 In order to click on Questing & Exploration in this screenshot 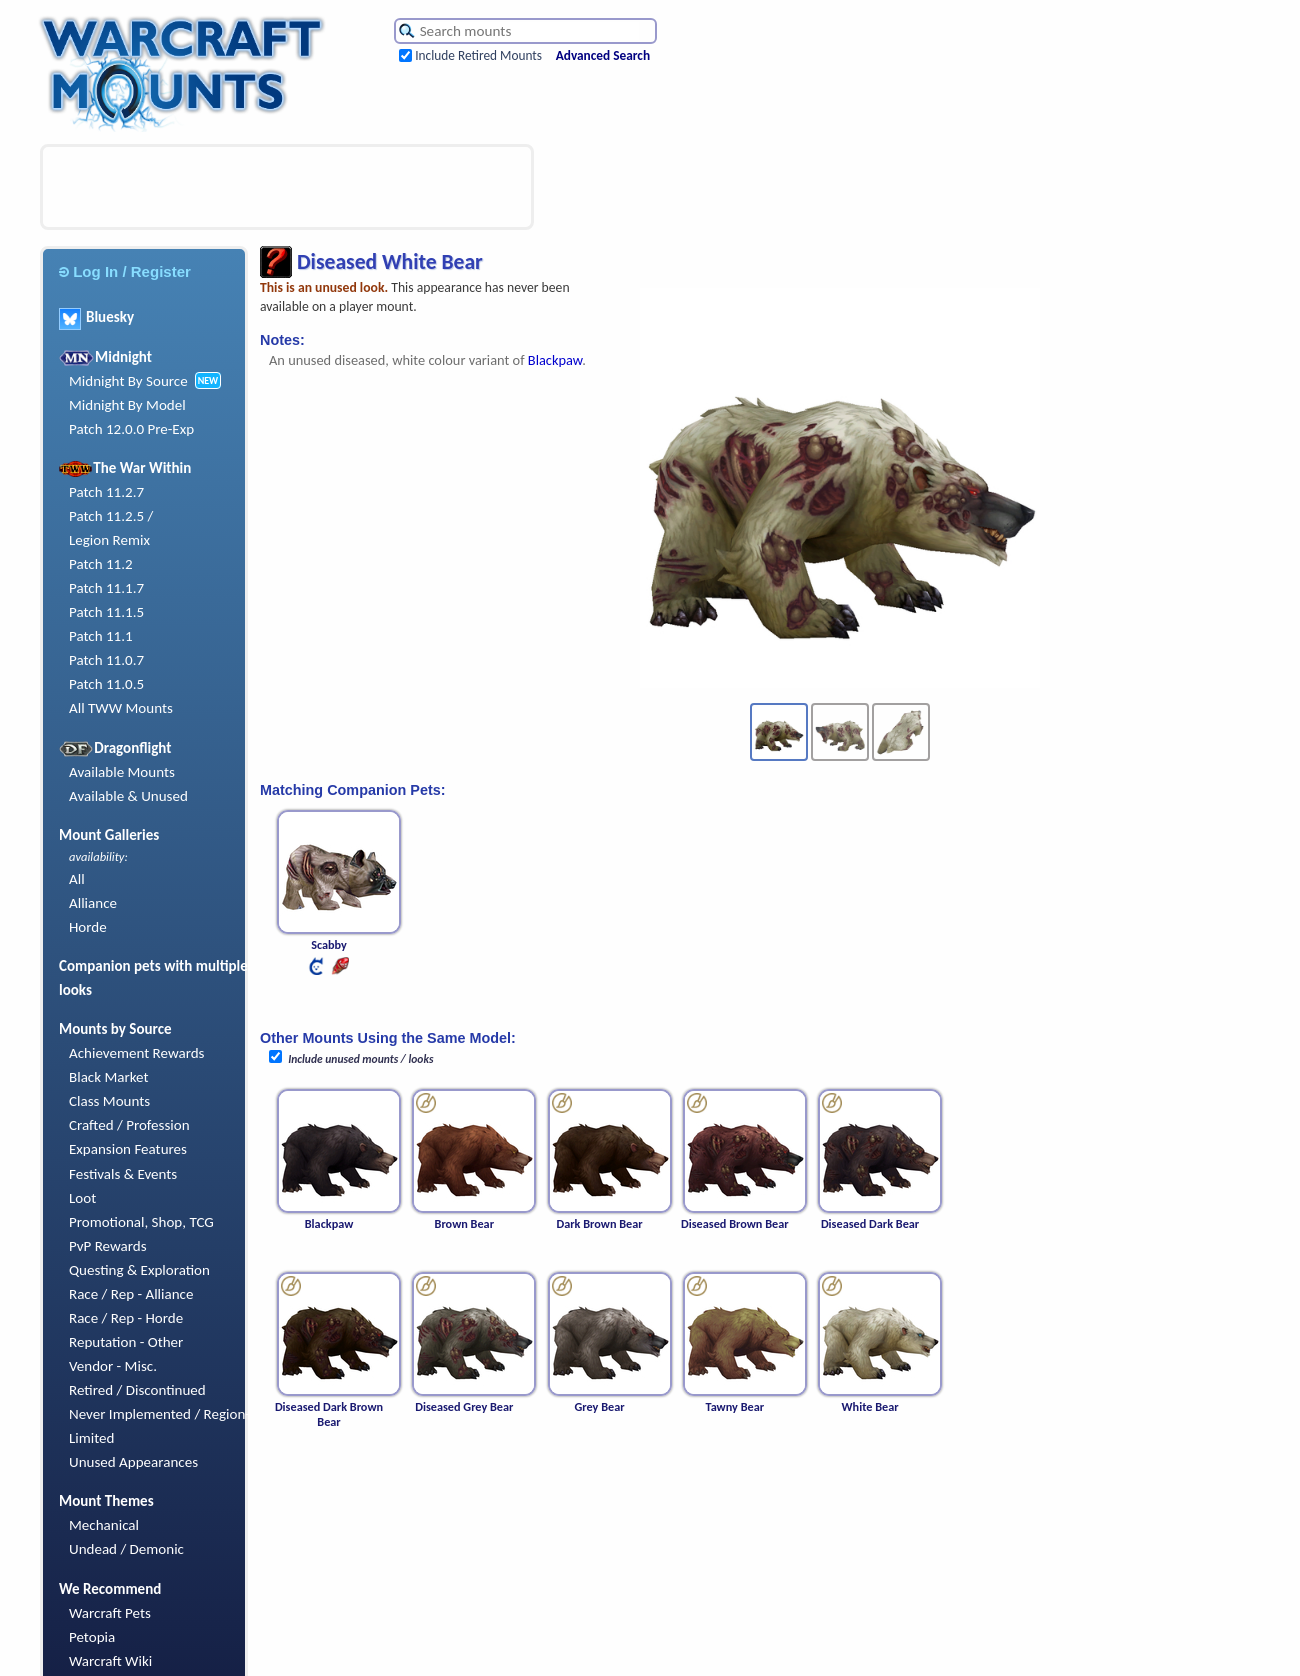, I will do `click(139, 1270)`.